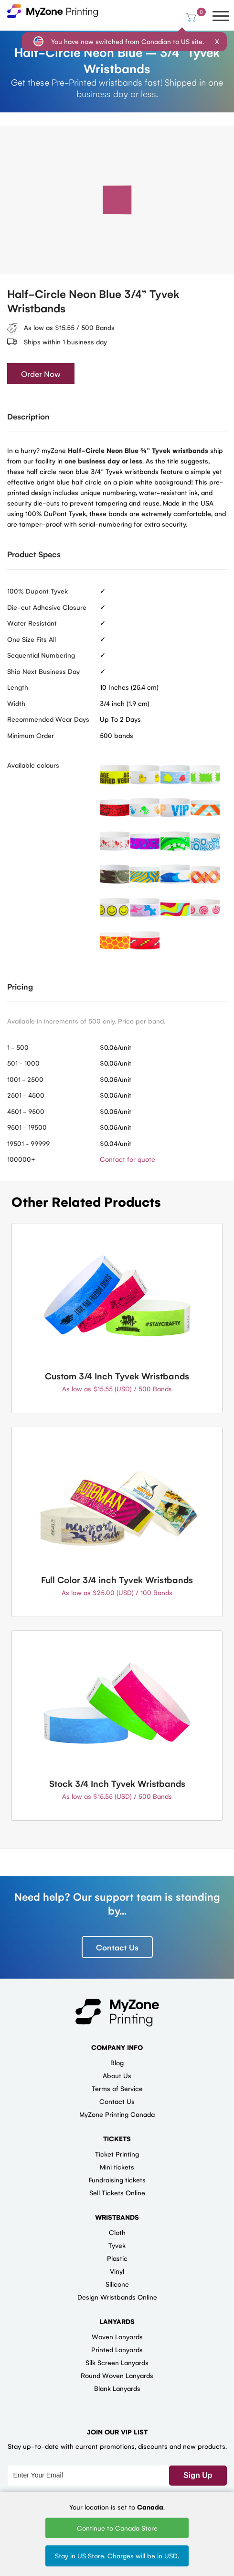 The height and width of the screenshot is (2576, 234). I want to click on One Size Fits All, so click(31, 639).